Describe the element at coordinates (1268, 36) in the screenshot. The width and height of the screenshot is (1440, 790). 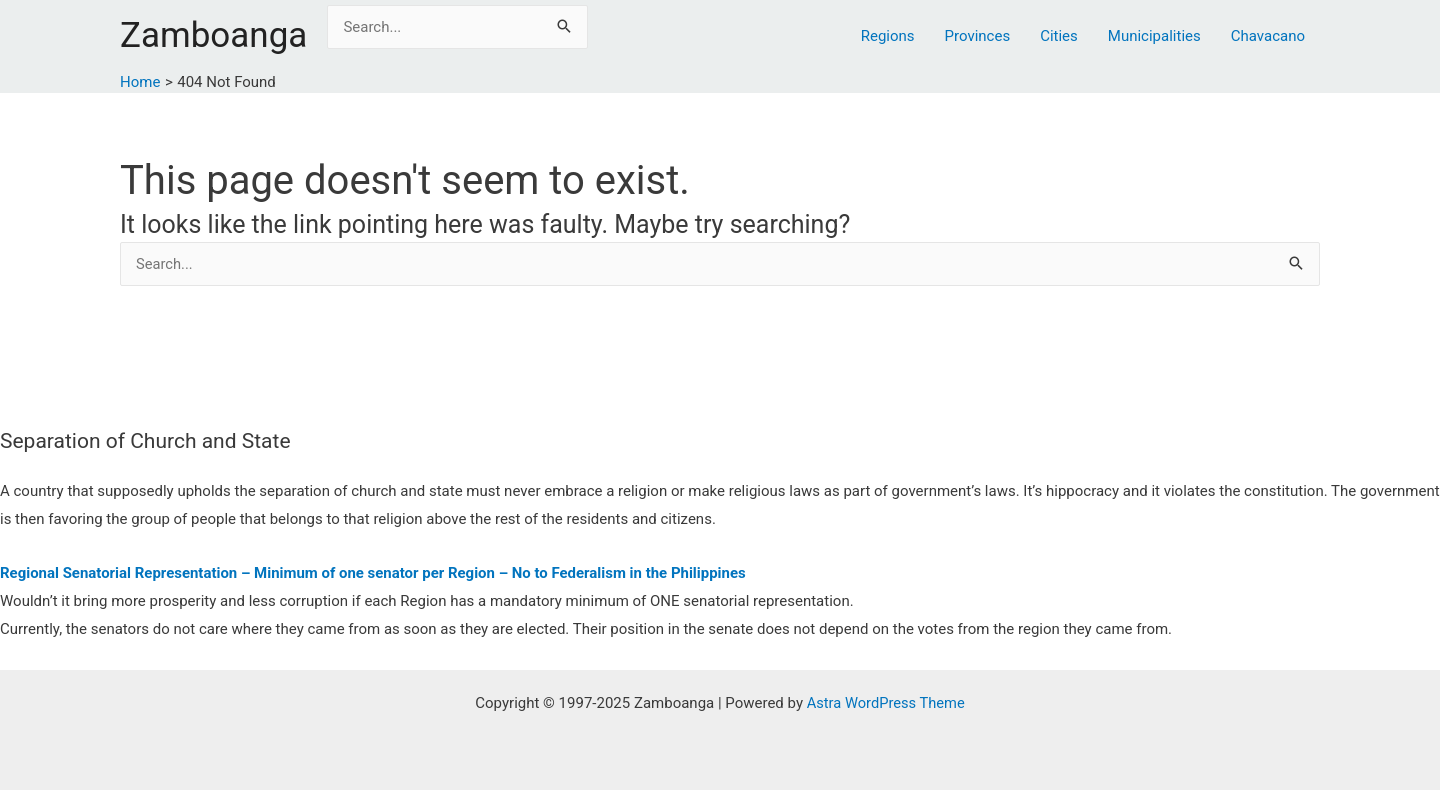
I see `Chavacano` at that location.